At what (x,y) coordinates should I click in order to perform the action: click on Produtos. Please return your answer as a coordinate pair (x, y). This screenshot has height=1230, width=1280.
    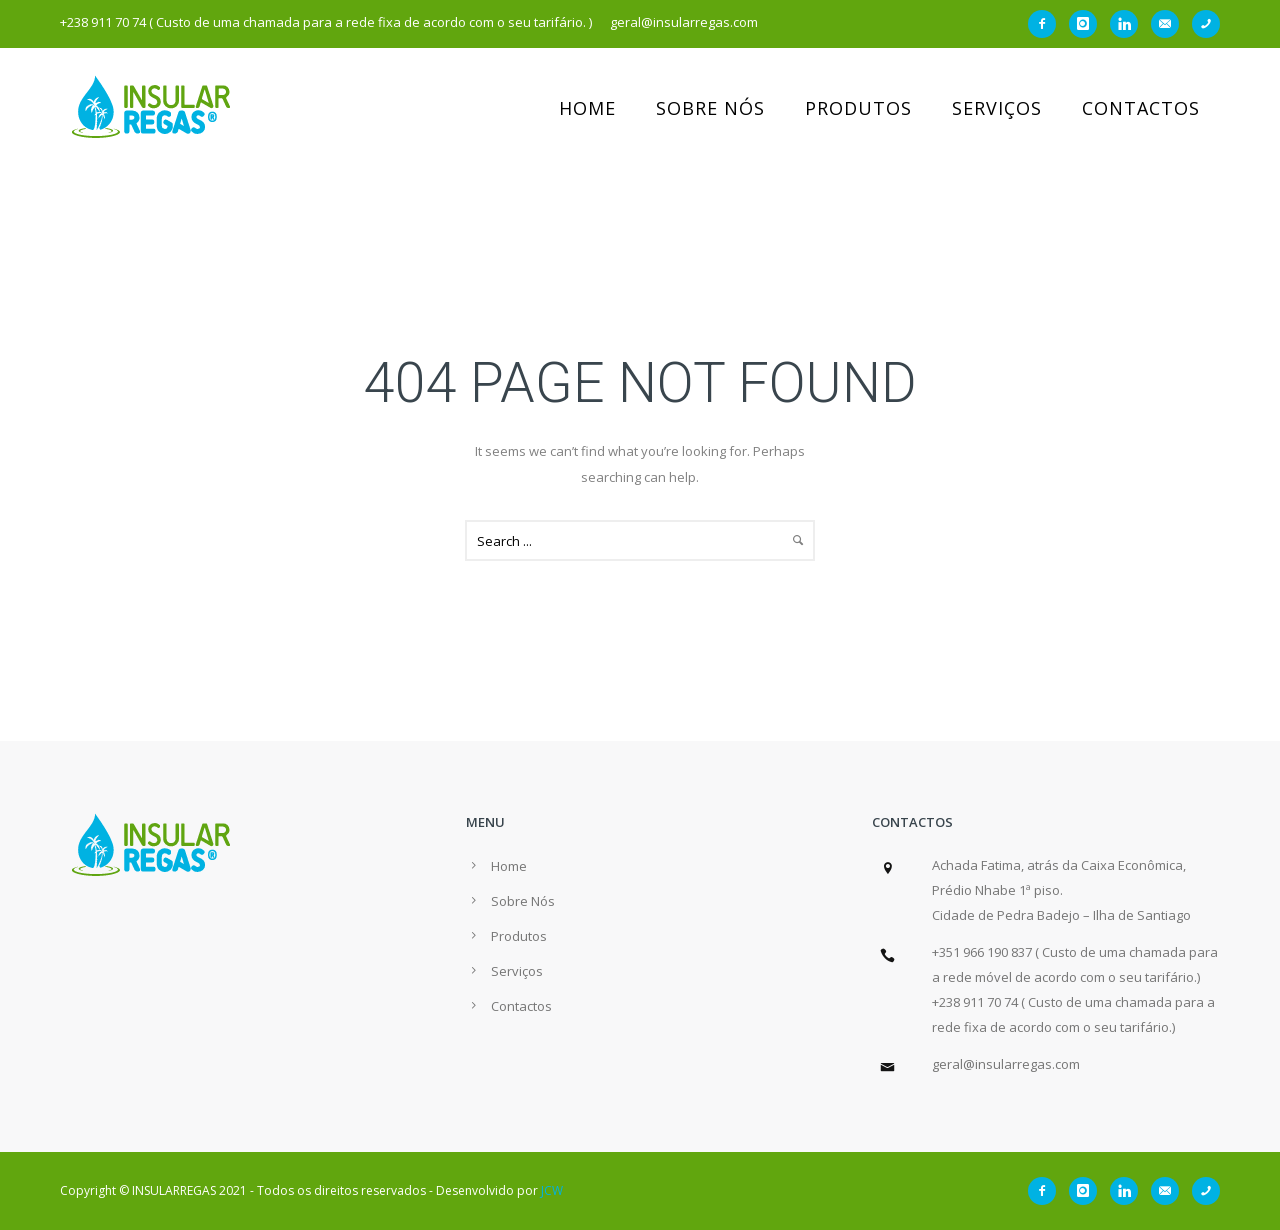
    Looking at the image, I should click on (858, 108).